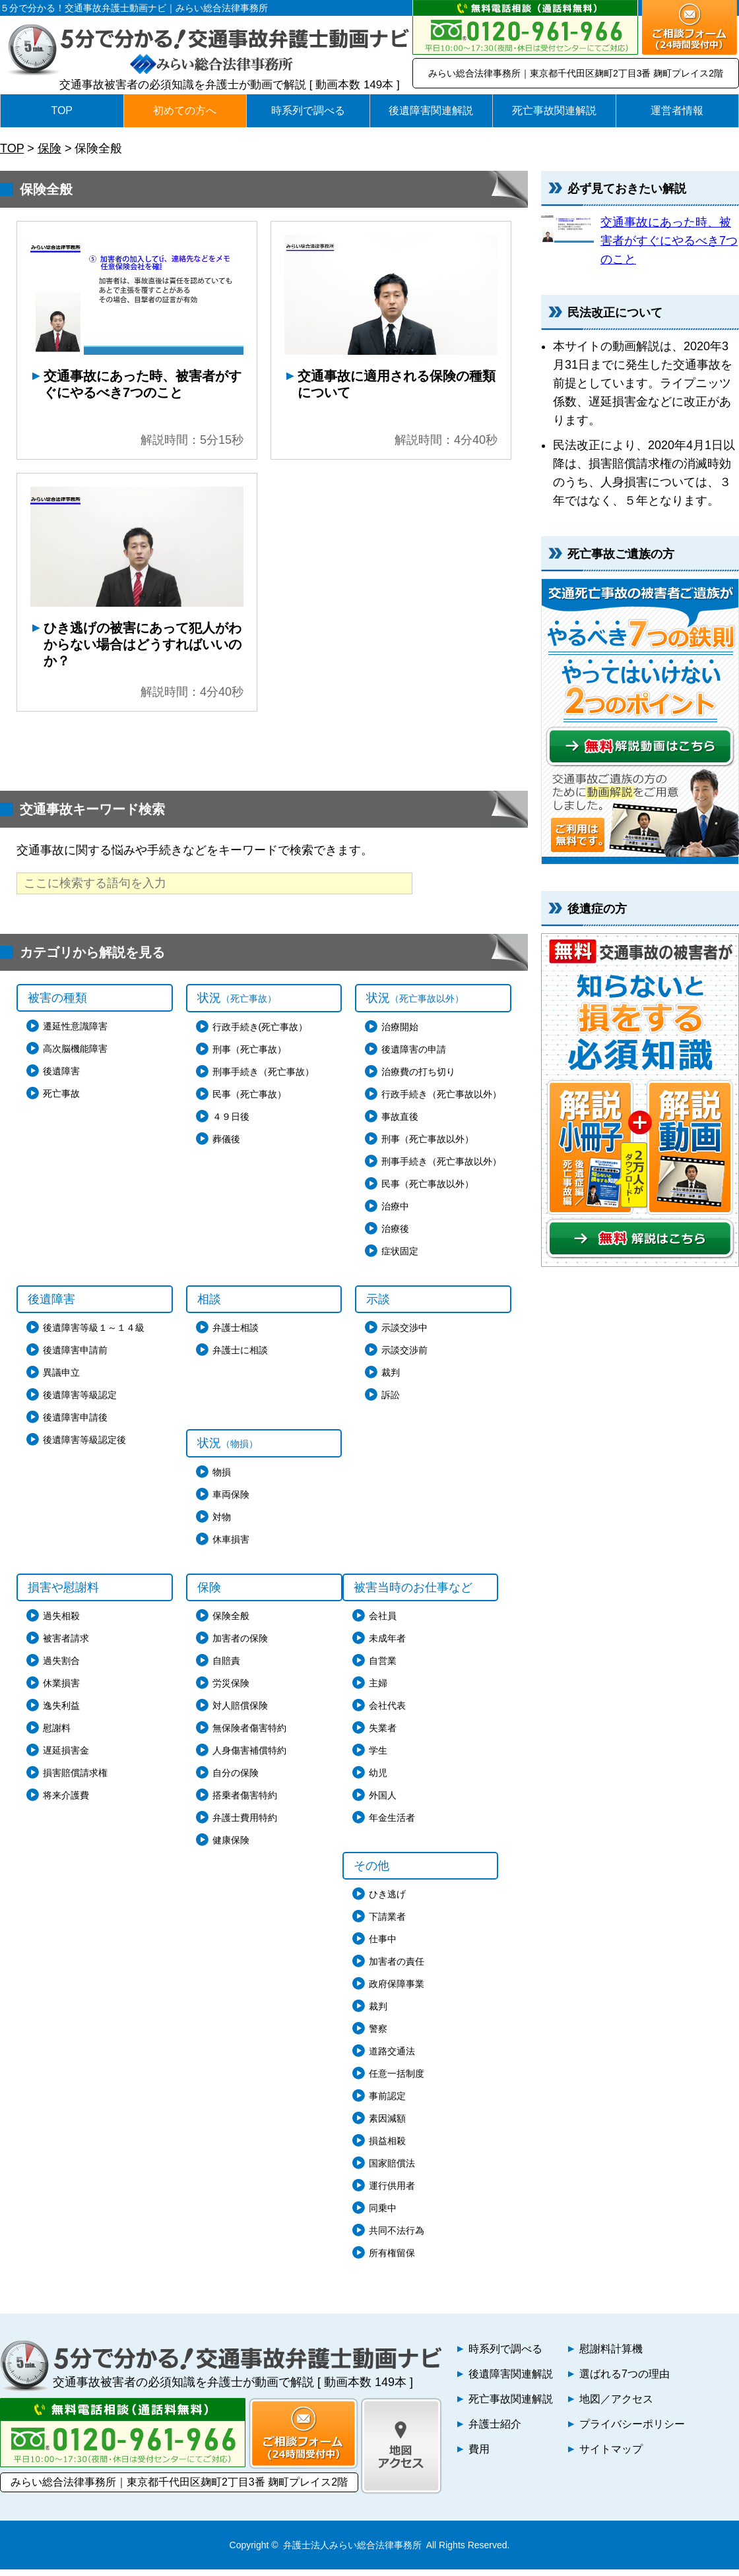  What do you see at coordinates (378, 1757) in the screenshot?
I see `学生` at bounding box center [378, 1757].